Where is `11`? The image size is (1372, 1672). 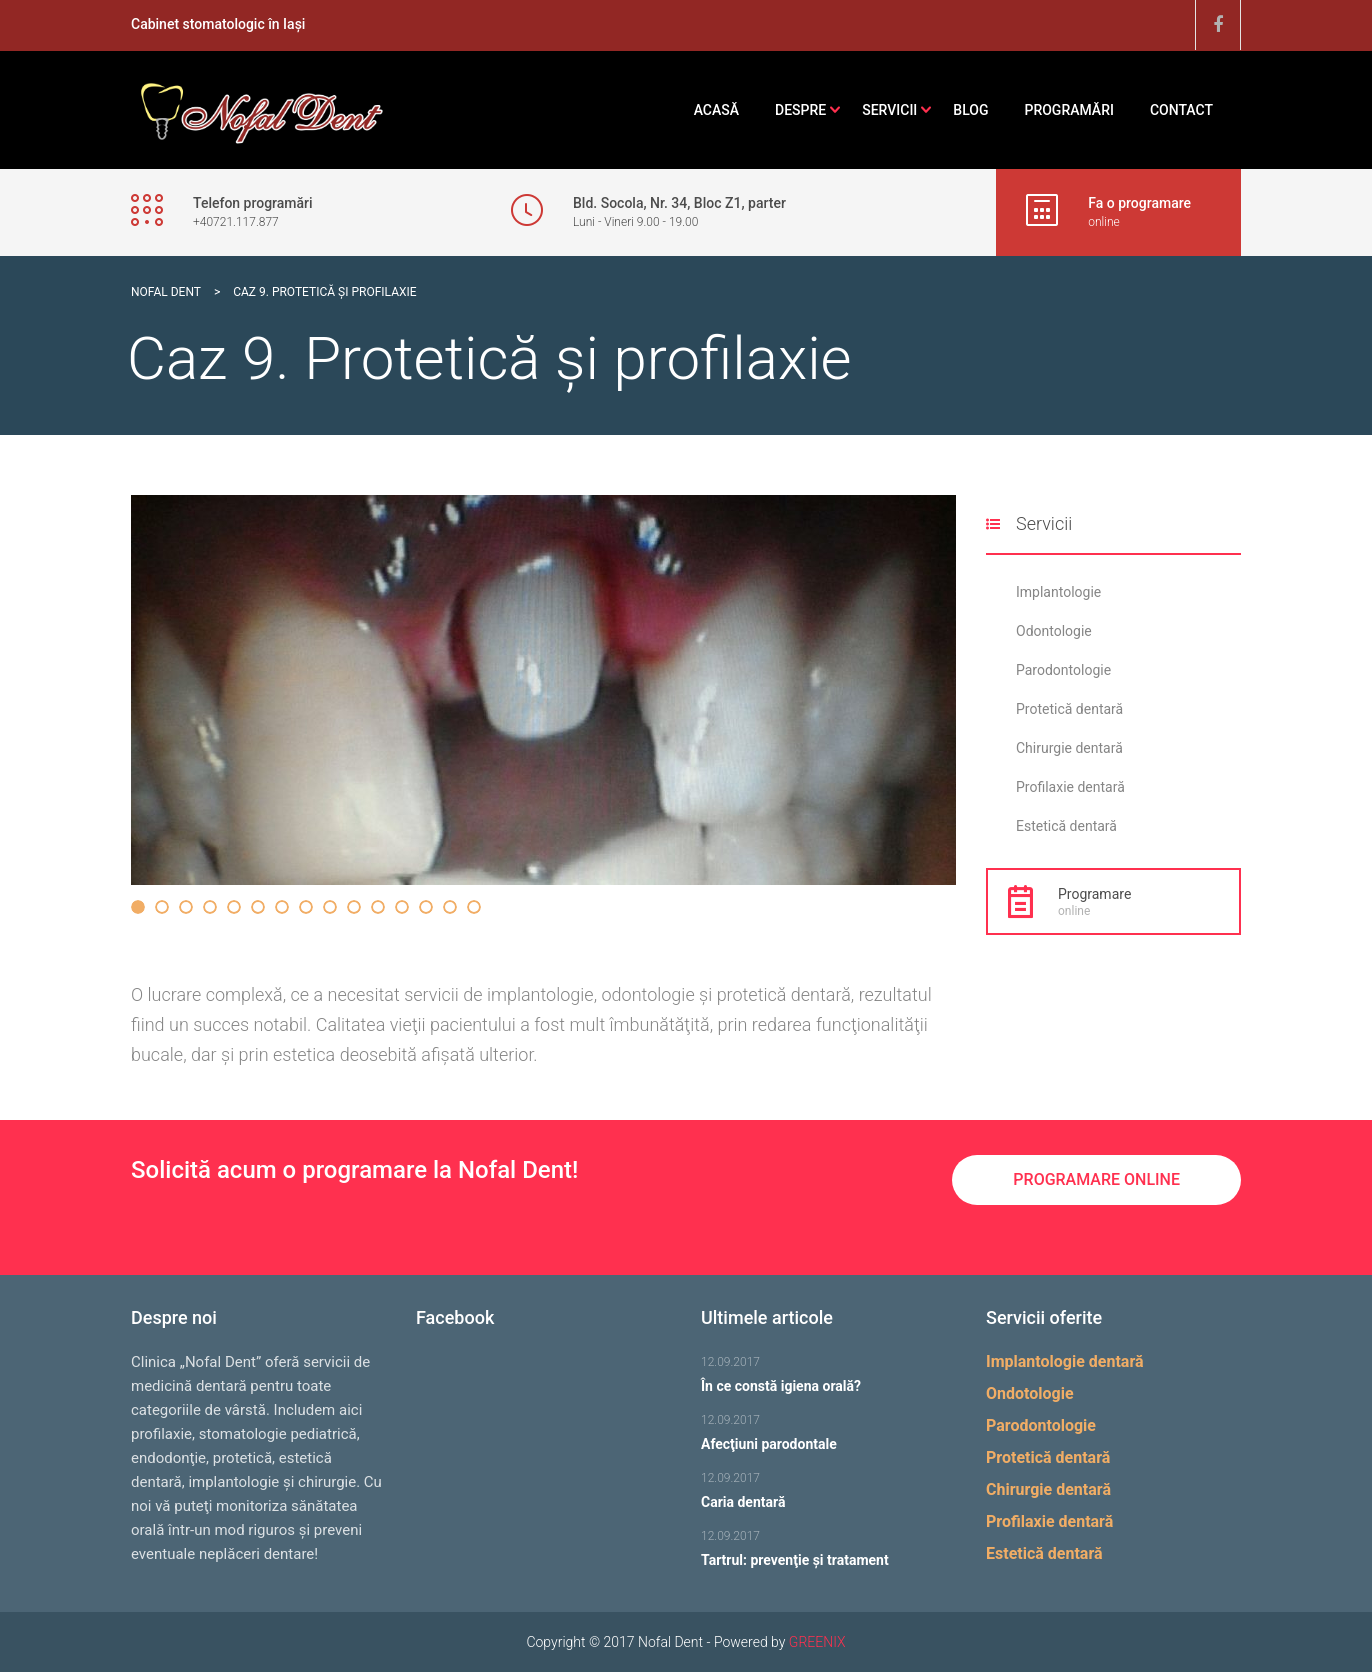 11 is located at coordinates (378, 907).